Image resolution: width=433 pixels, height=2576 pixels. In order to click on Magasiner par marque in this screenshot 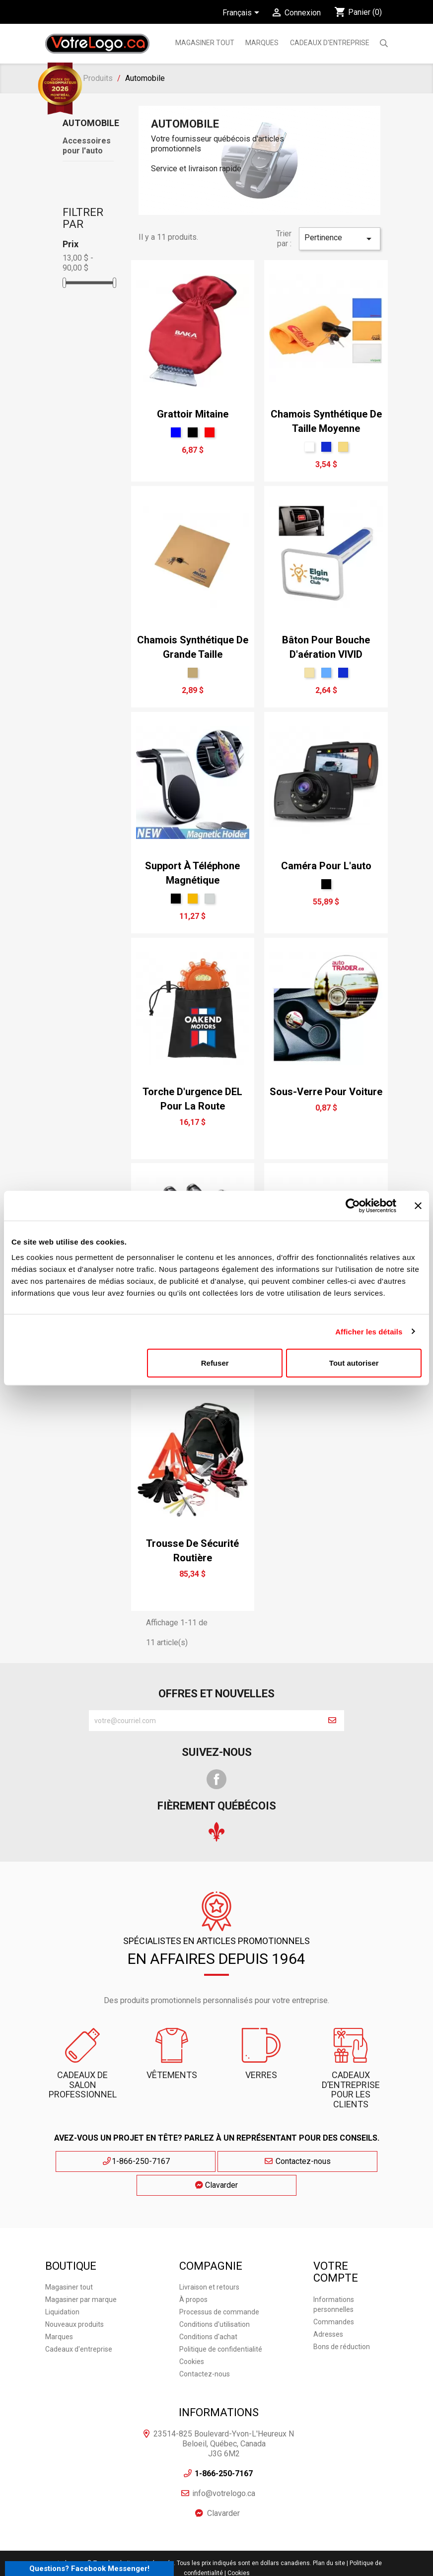, I will do `click(81, 2273)`.